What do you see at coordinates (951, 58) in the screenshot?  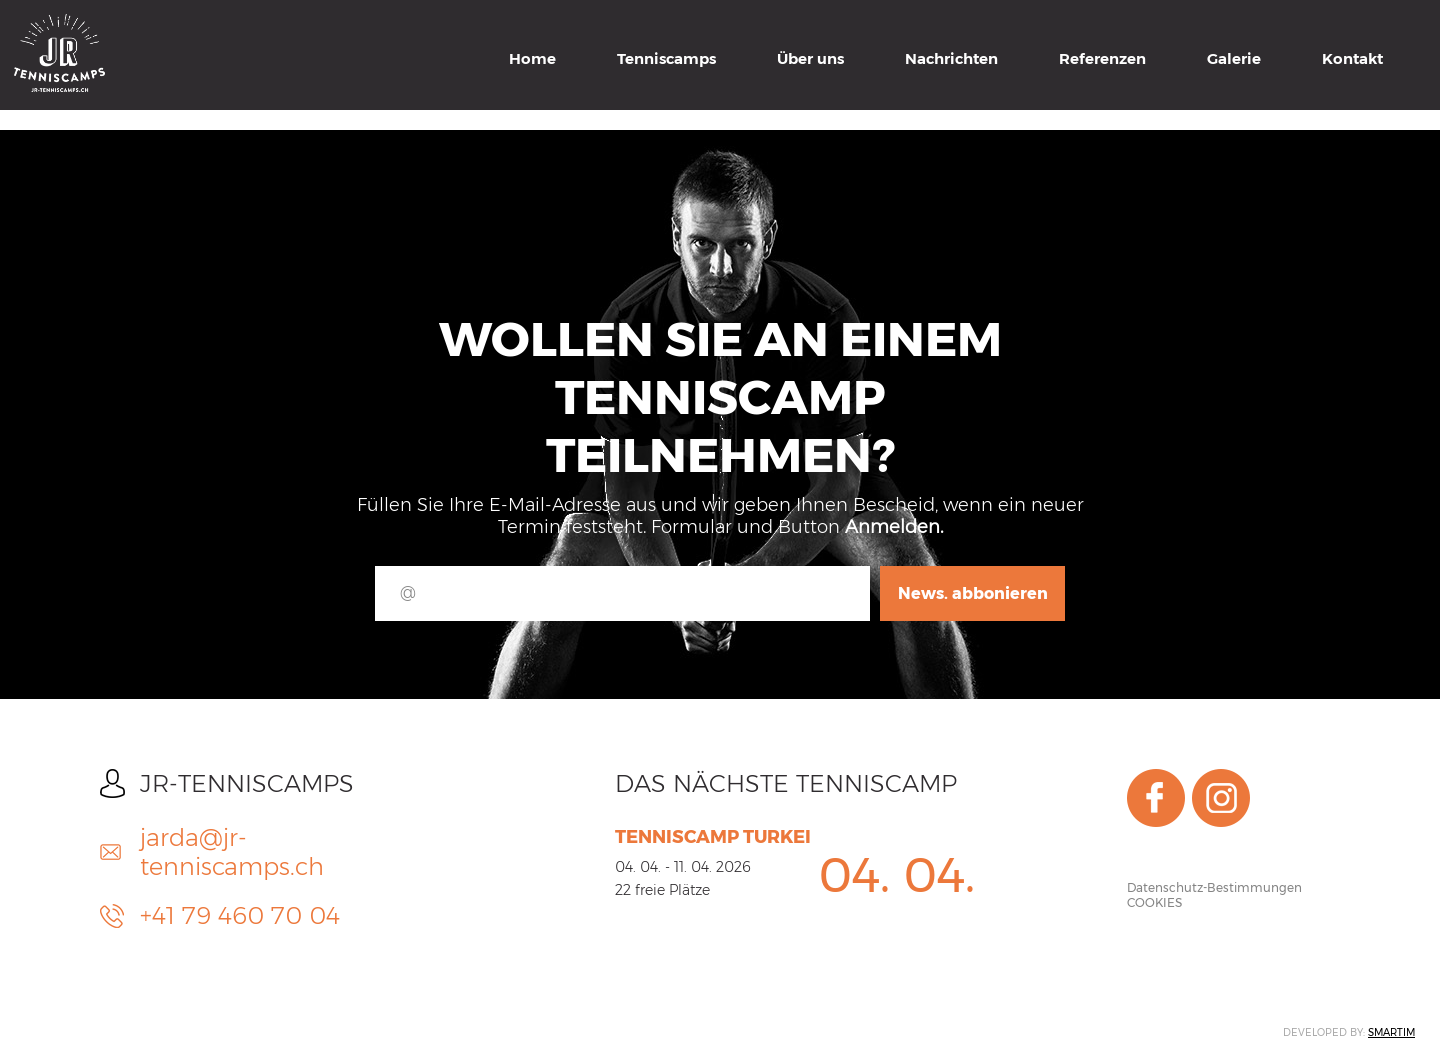 I see `Nachrichten` at bounding box center [951, 58].